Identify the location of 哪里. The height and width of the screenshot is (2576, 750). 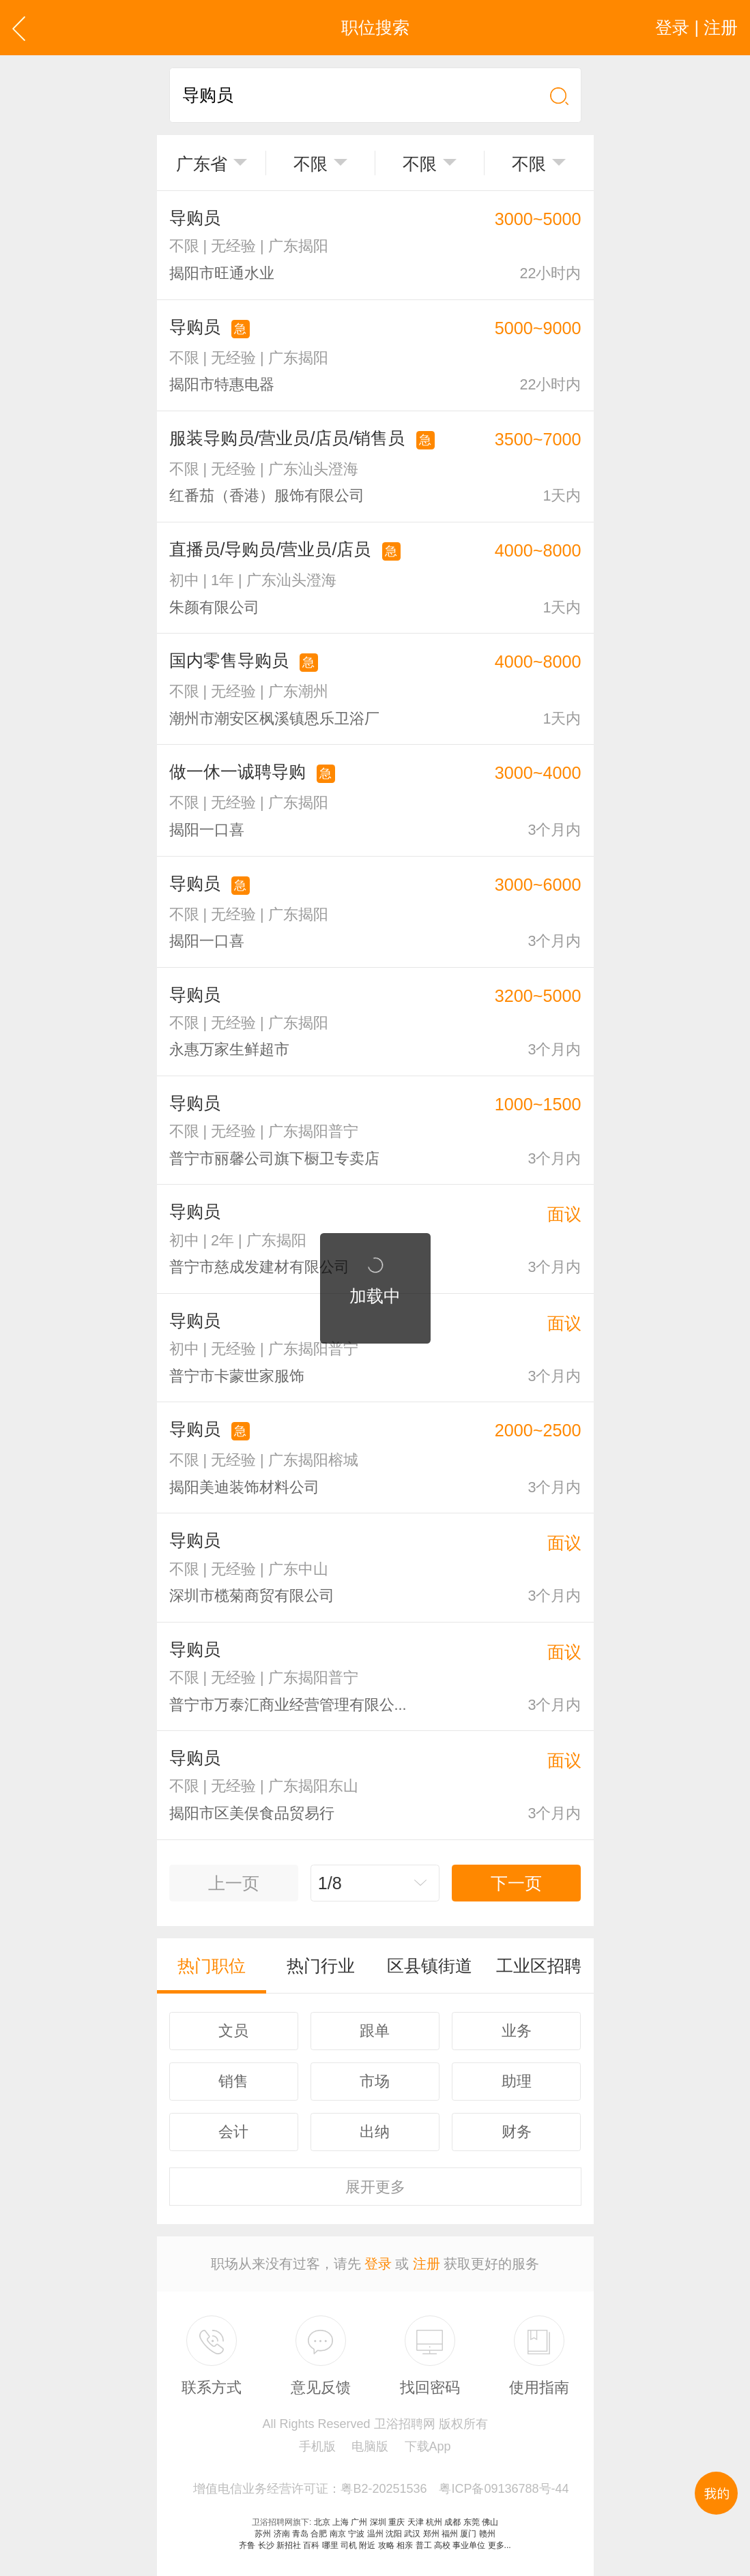
(330, 2545).